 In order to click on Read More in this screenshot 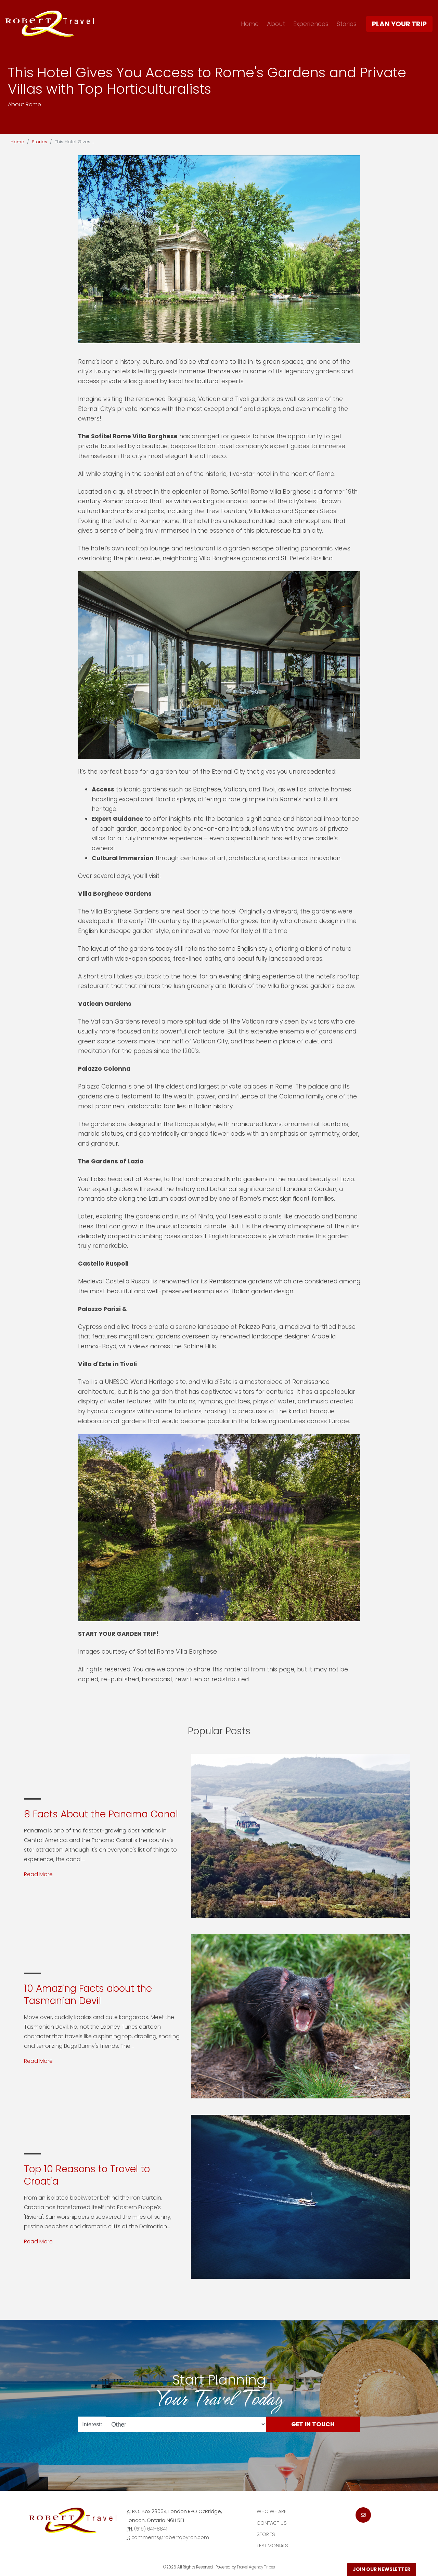, I will do `click(38, 1874)`.